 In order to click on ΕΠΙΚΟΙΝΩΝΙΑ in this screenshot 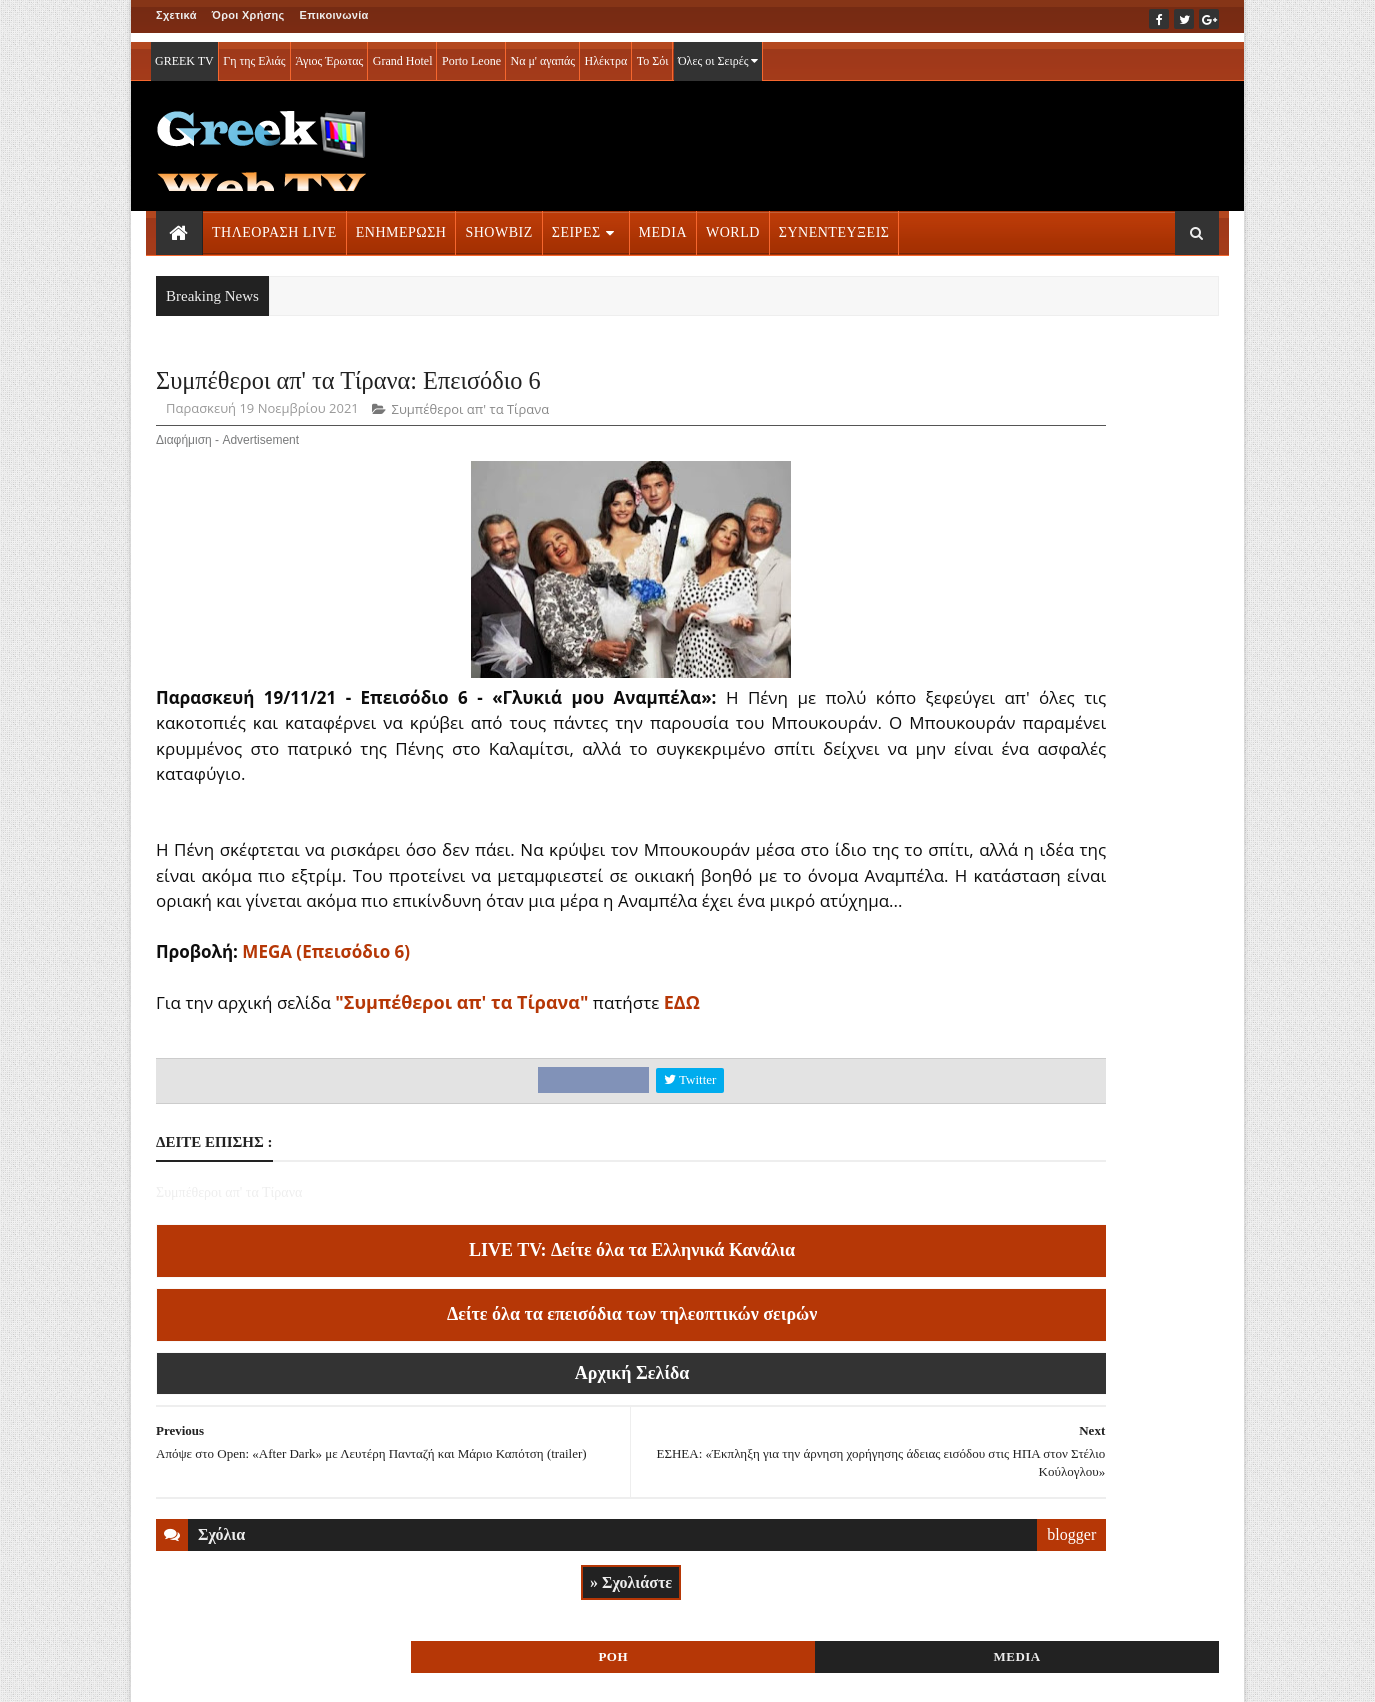, I will do `click(342, 1673)`.